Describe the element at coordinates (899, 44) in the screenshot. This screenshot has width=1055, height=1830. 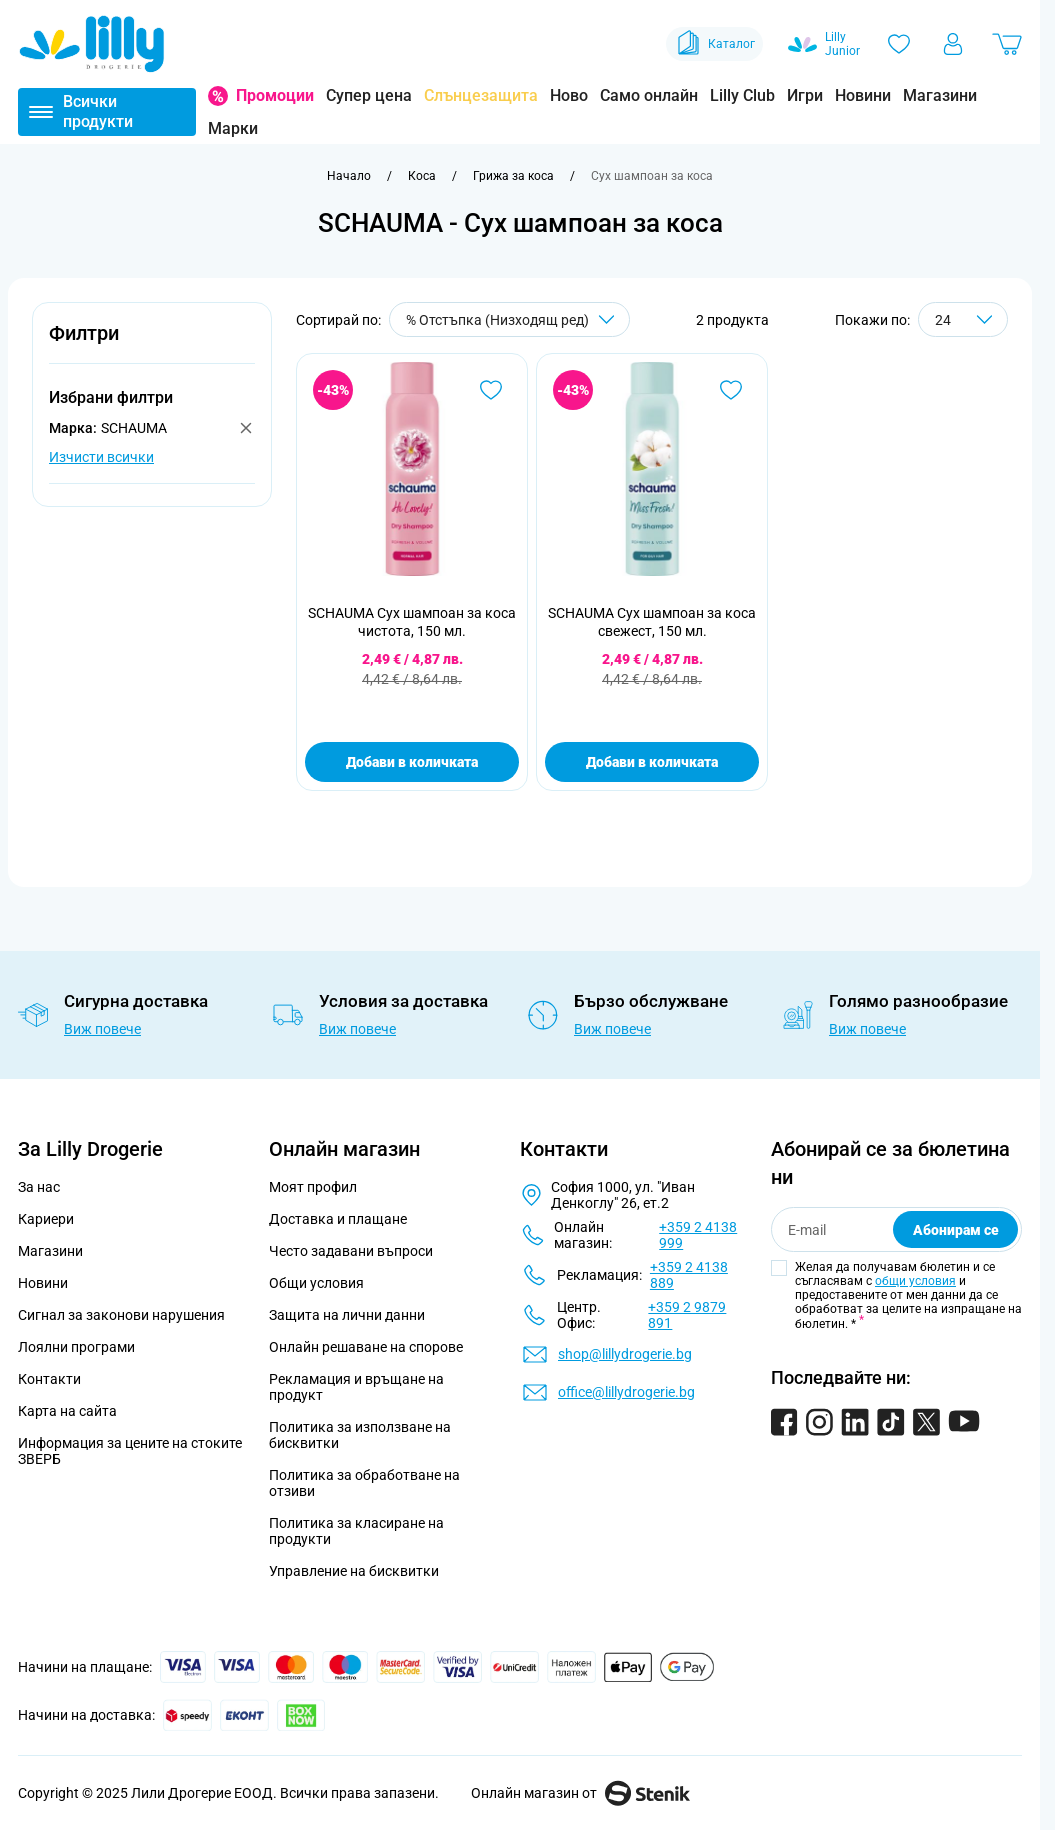
I see `[Любими]` at that location.